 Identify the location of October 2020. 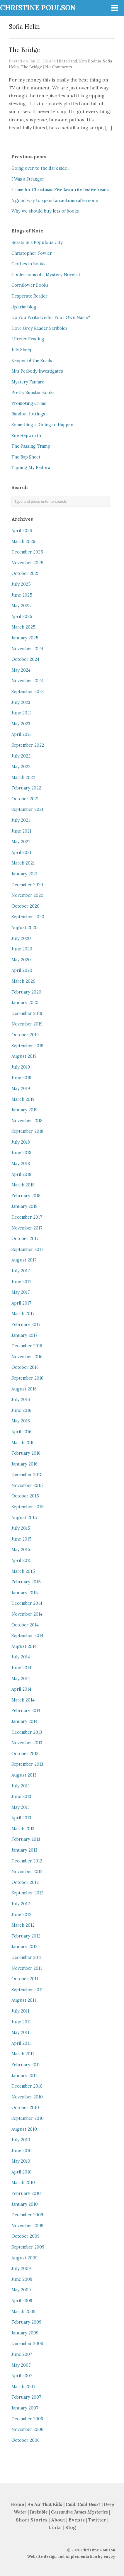
(25, 906).